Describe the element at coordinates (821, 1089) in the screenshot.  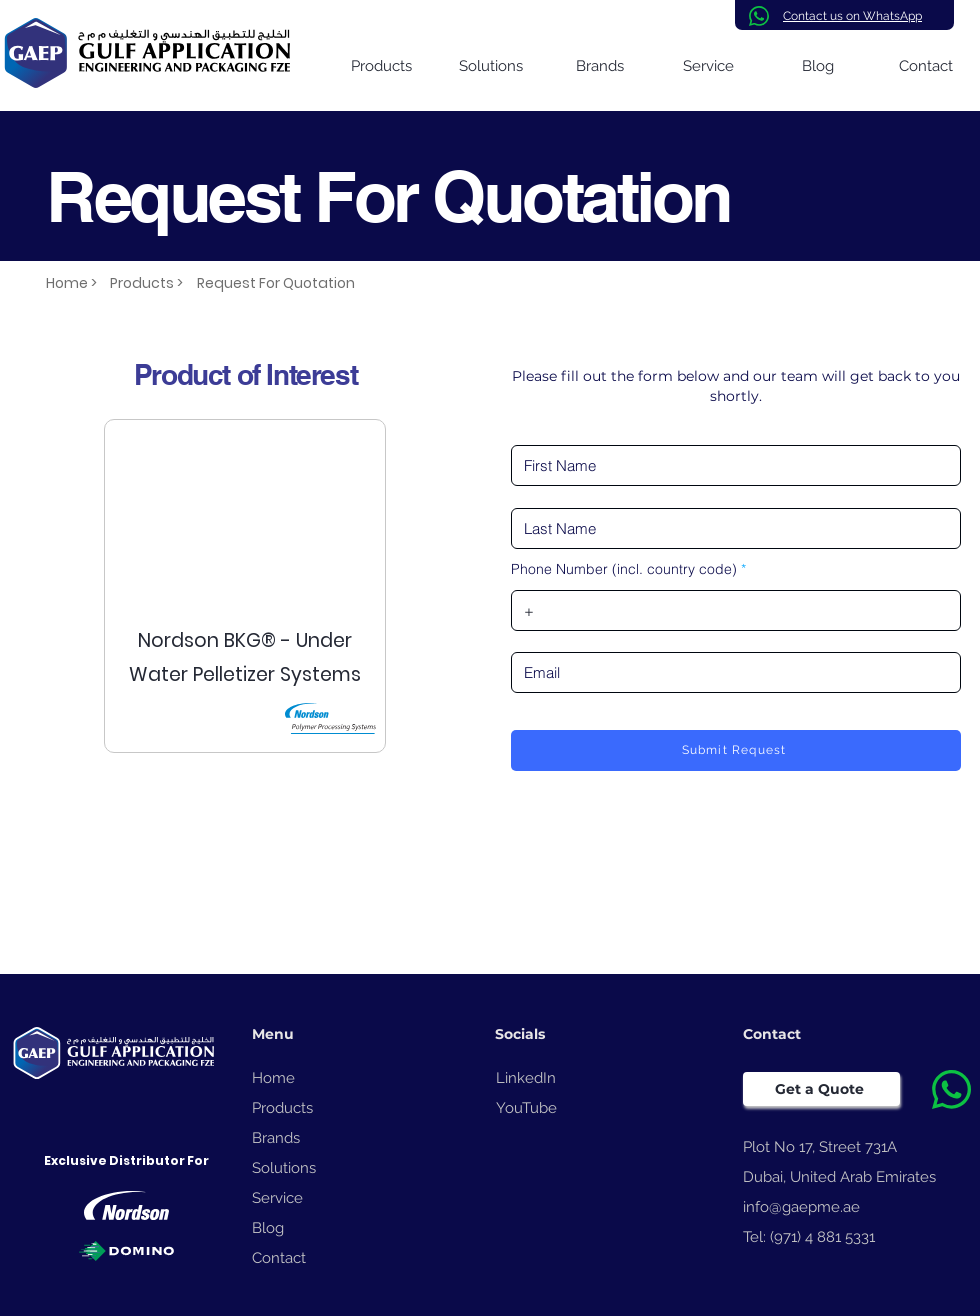
I see `[Get a Quote]` at that location.